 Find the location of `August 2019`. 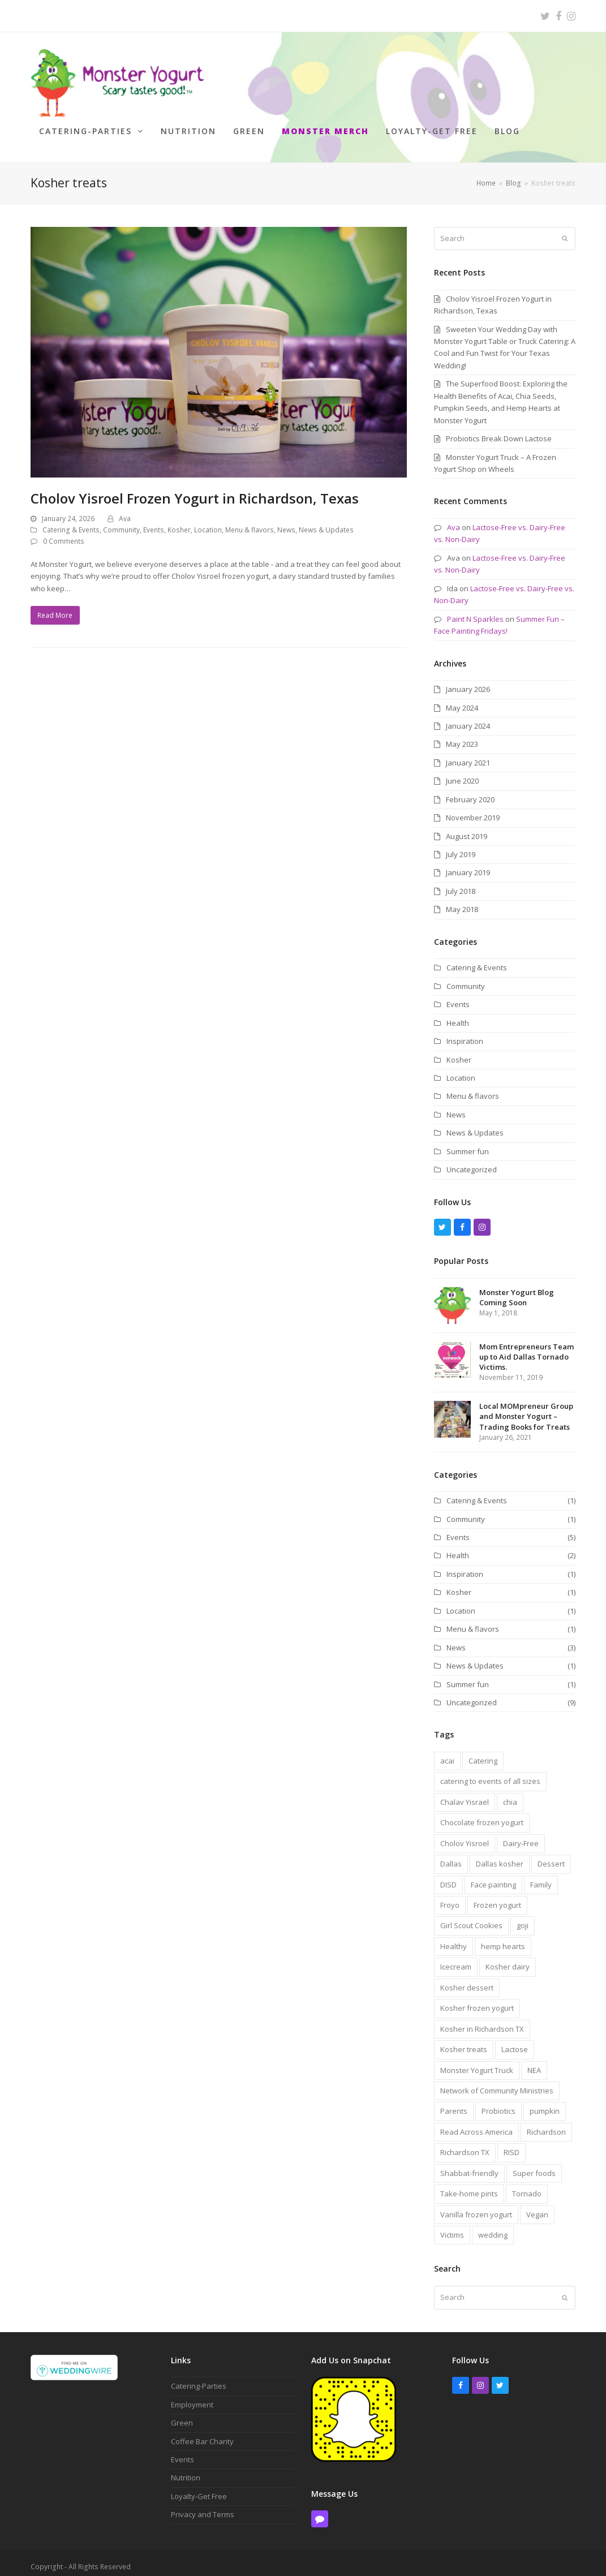

August 2019 is located at coordinates (466, 828).